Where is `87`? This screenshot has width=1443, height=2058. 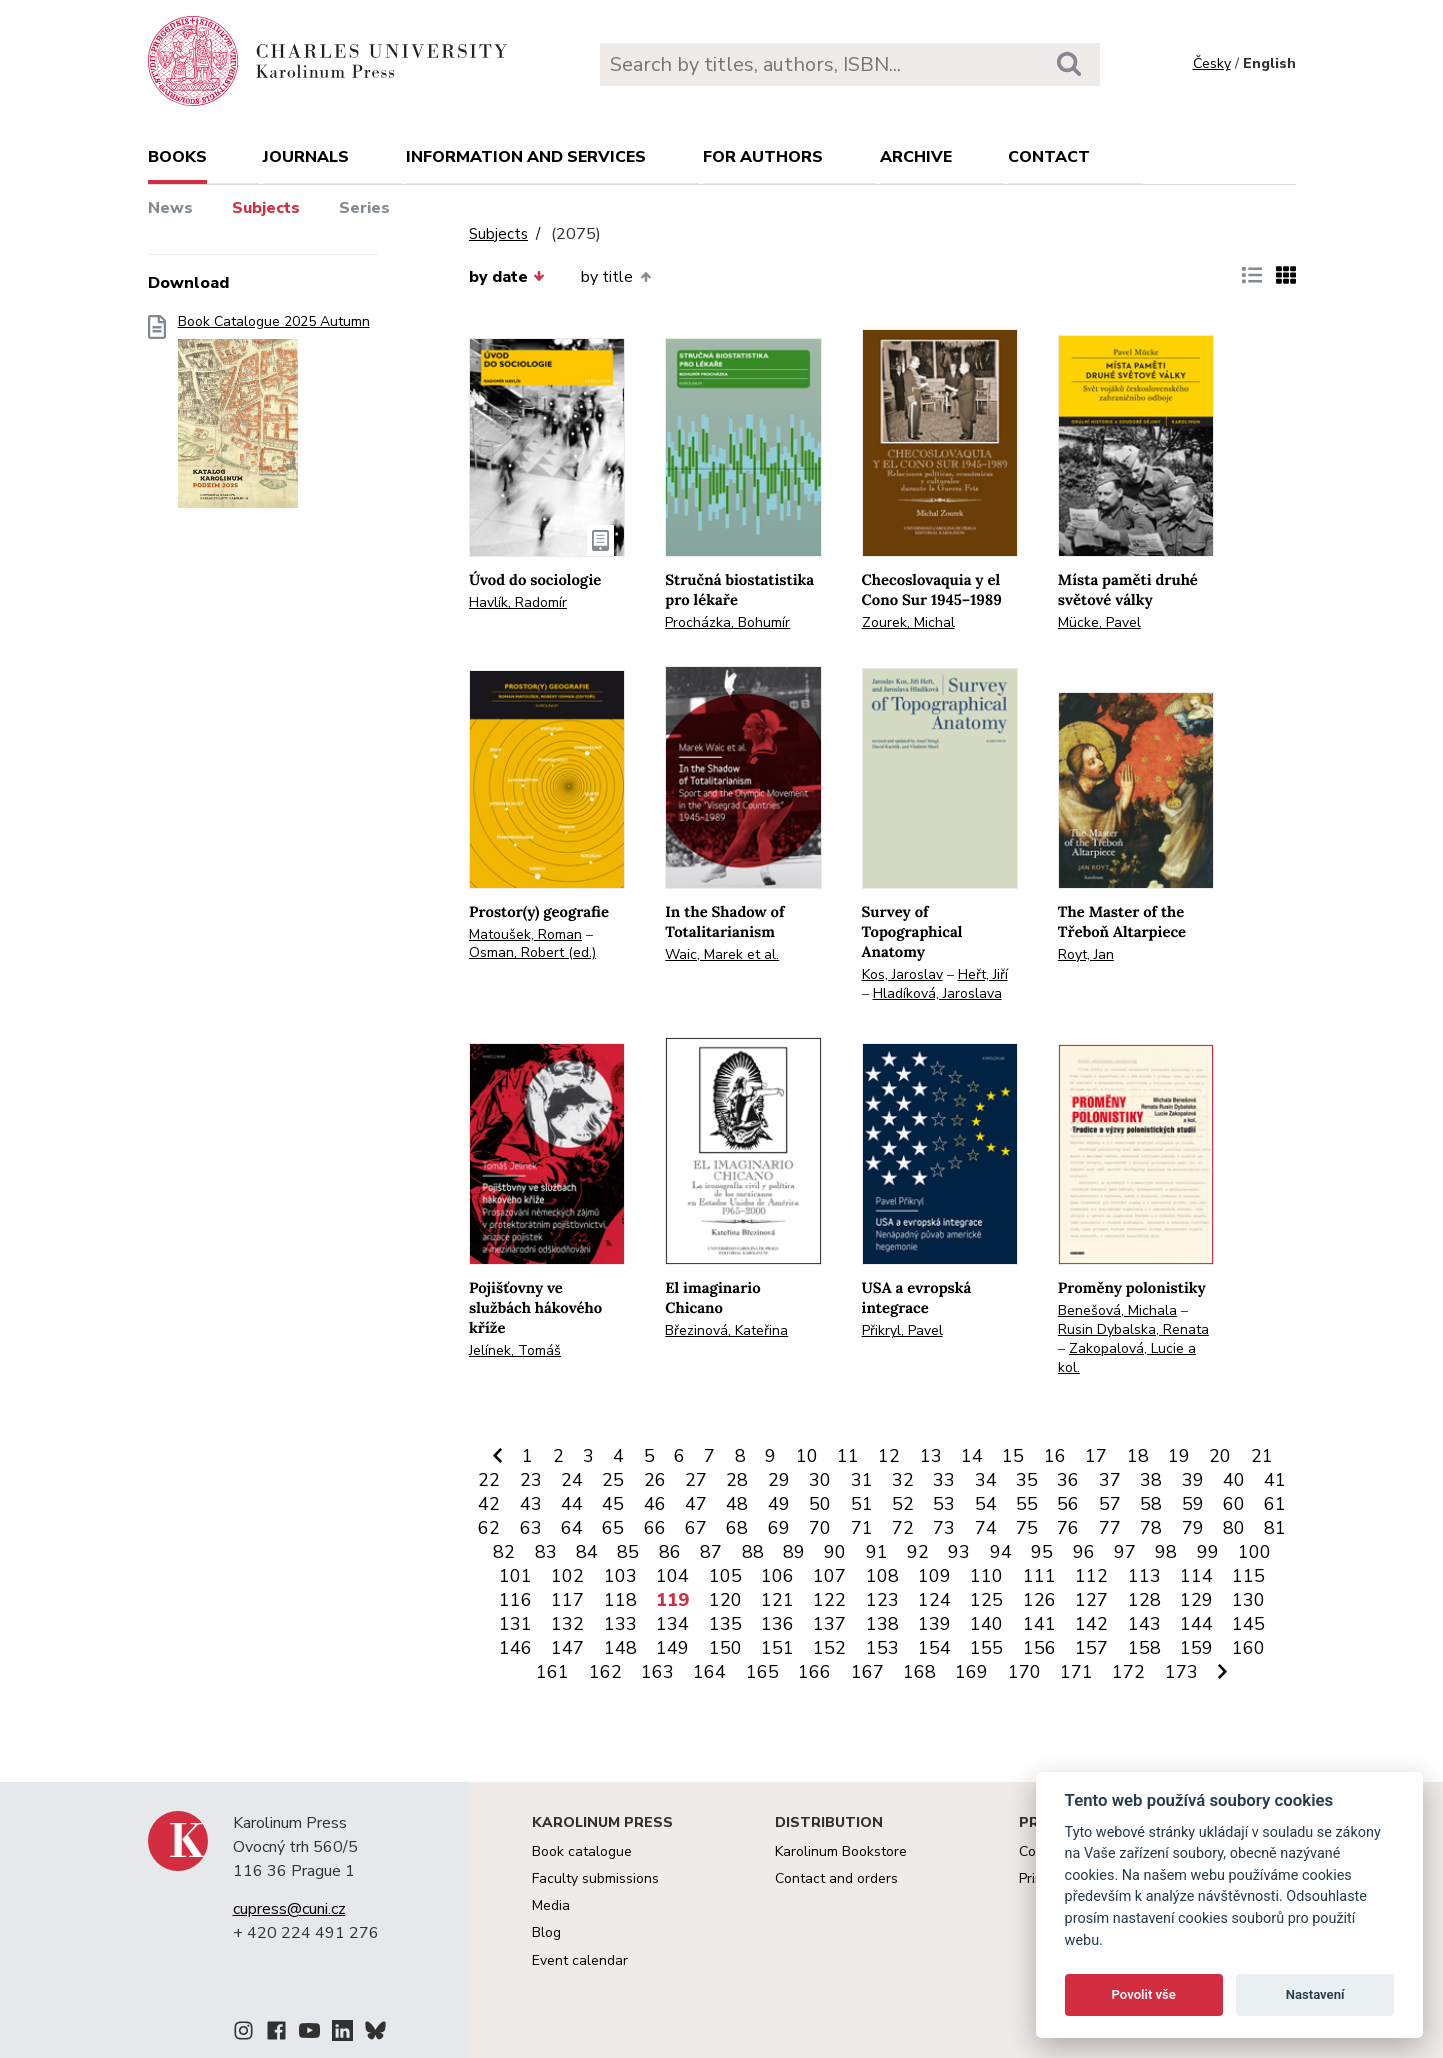 87 is located at coordinates (711, 1552).